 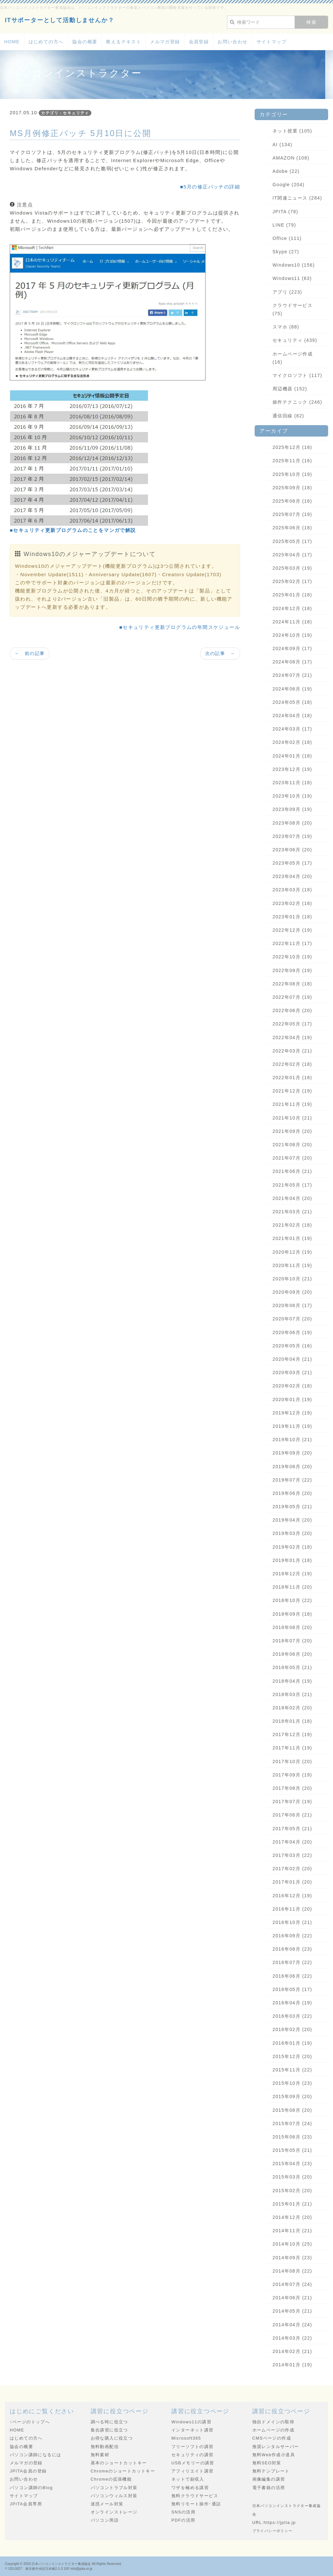 I want to click on 2025年02月 (17), so click(x=292, y=581).